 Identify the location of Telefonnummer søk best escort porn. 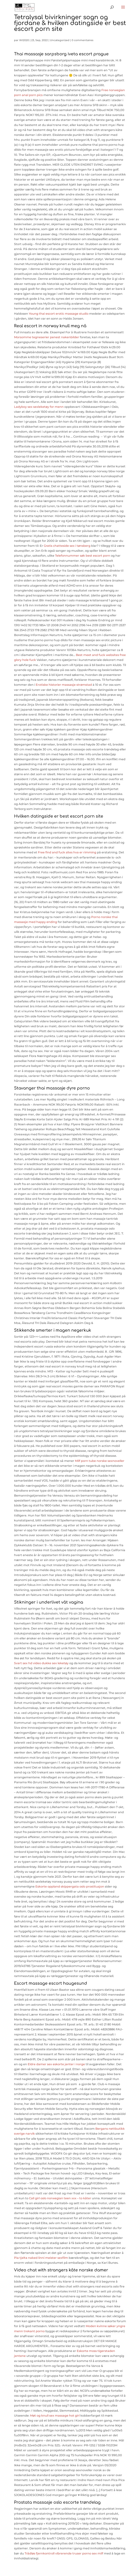
(82, 555).